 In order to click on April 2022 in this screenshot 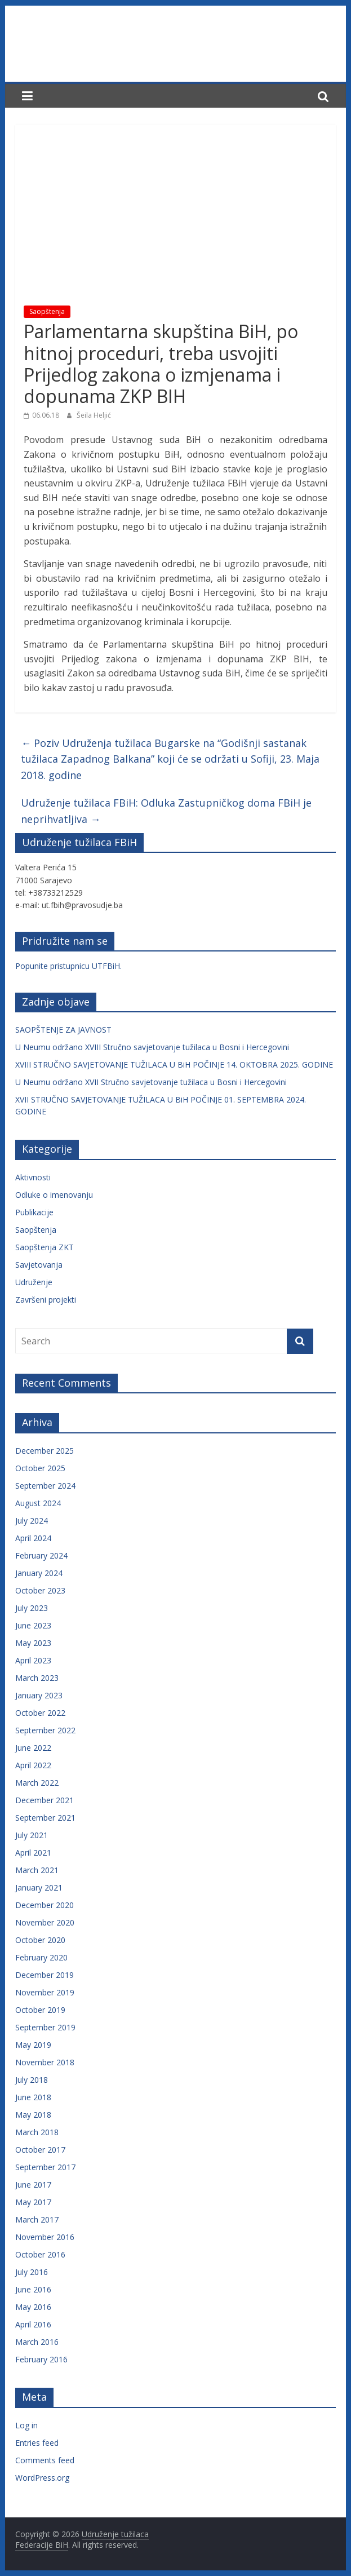, I will do `click(33, 1765)`.